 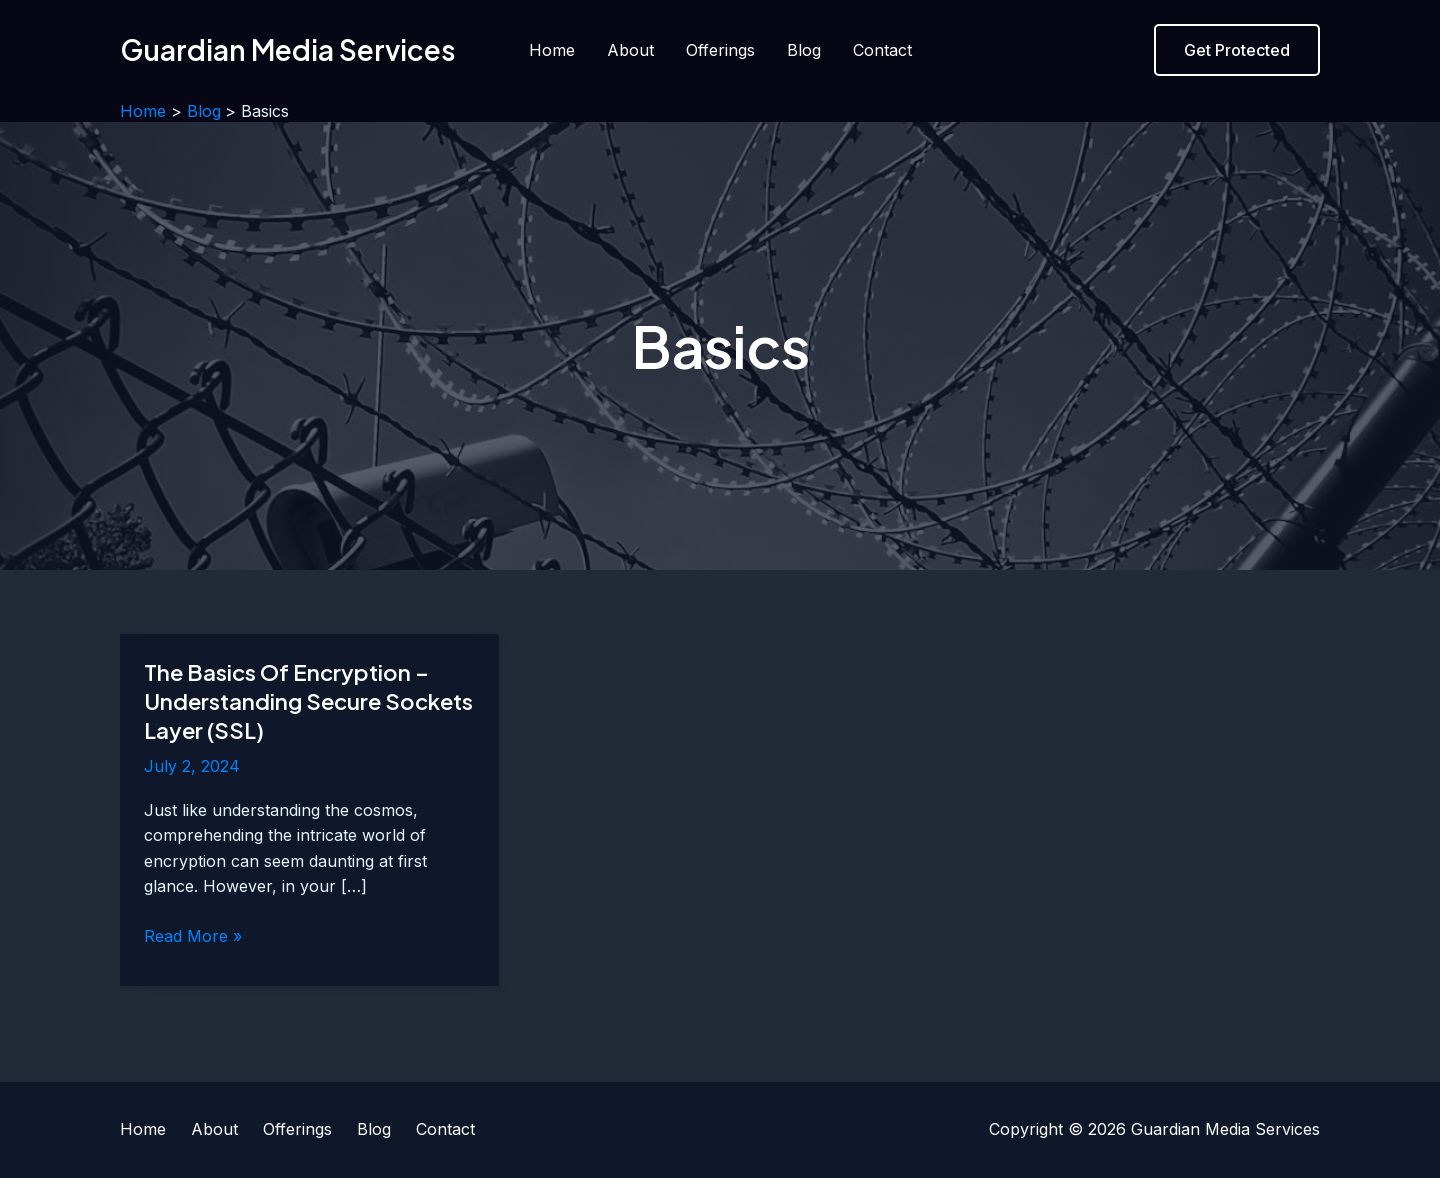 What do you see at coordinates (630, 50) in the screenshot?
I see `About` at bounding box center [630, 50].